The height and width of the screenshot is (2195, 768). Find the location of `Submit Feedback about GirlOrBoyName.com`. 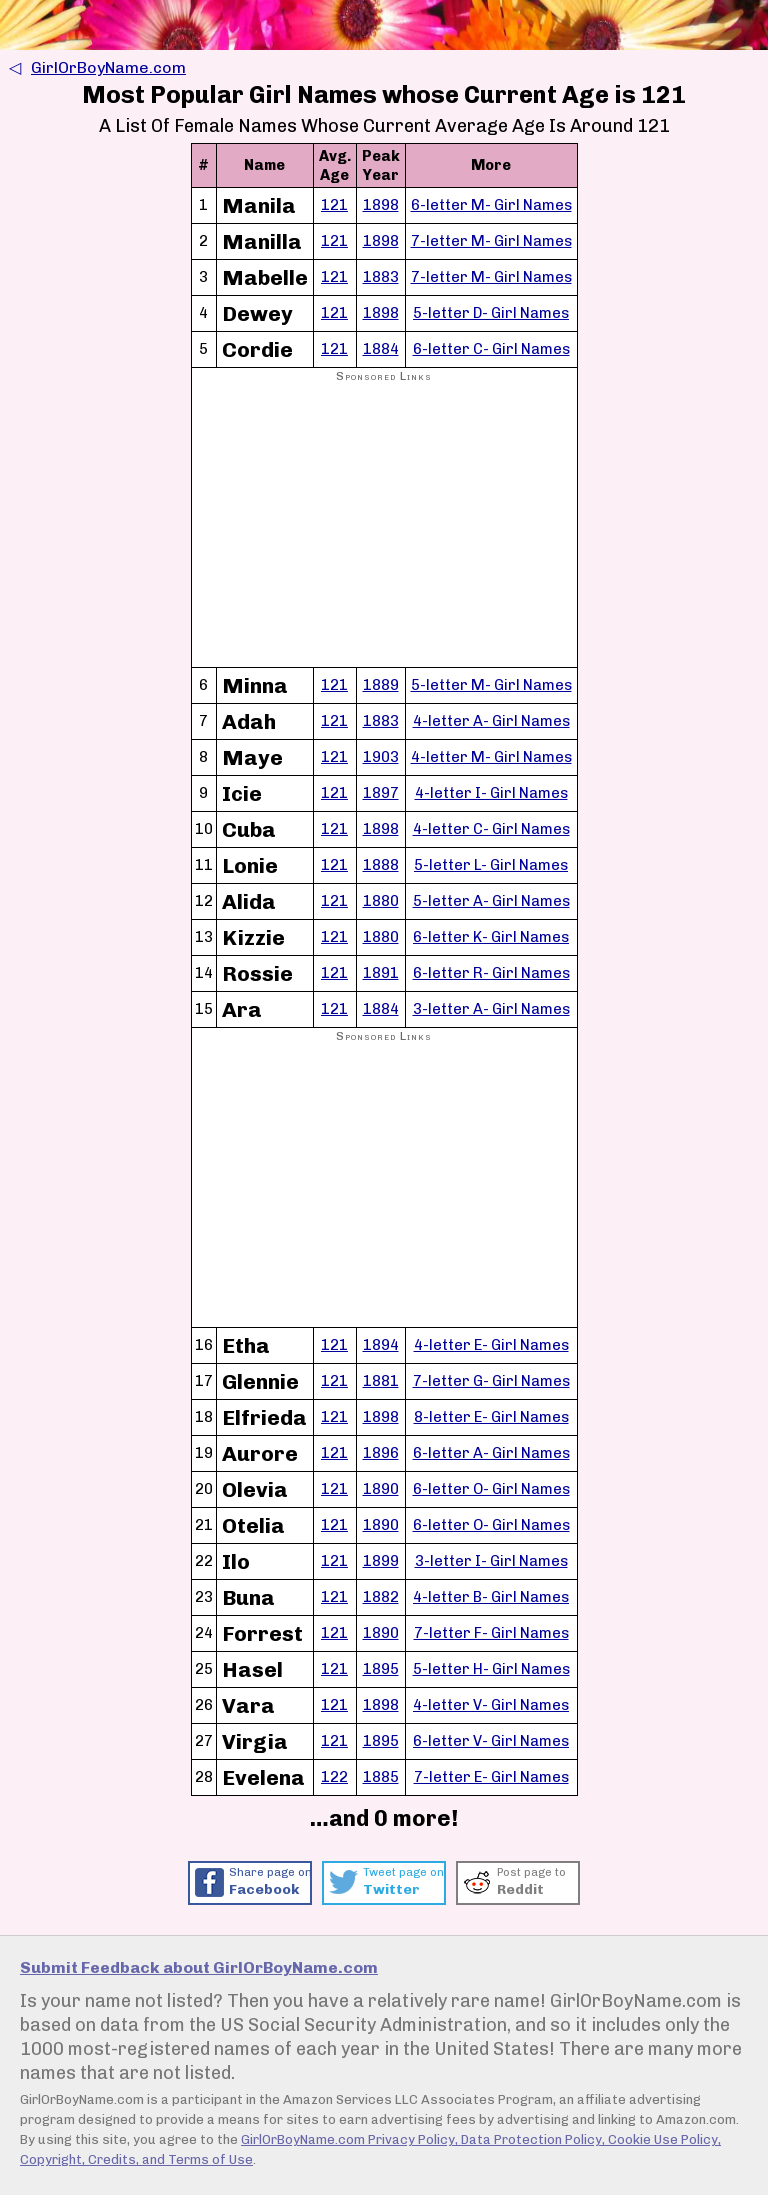

Submit Feedback about GirlOrBoyName.com is located at coordinates (199, 1967).